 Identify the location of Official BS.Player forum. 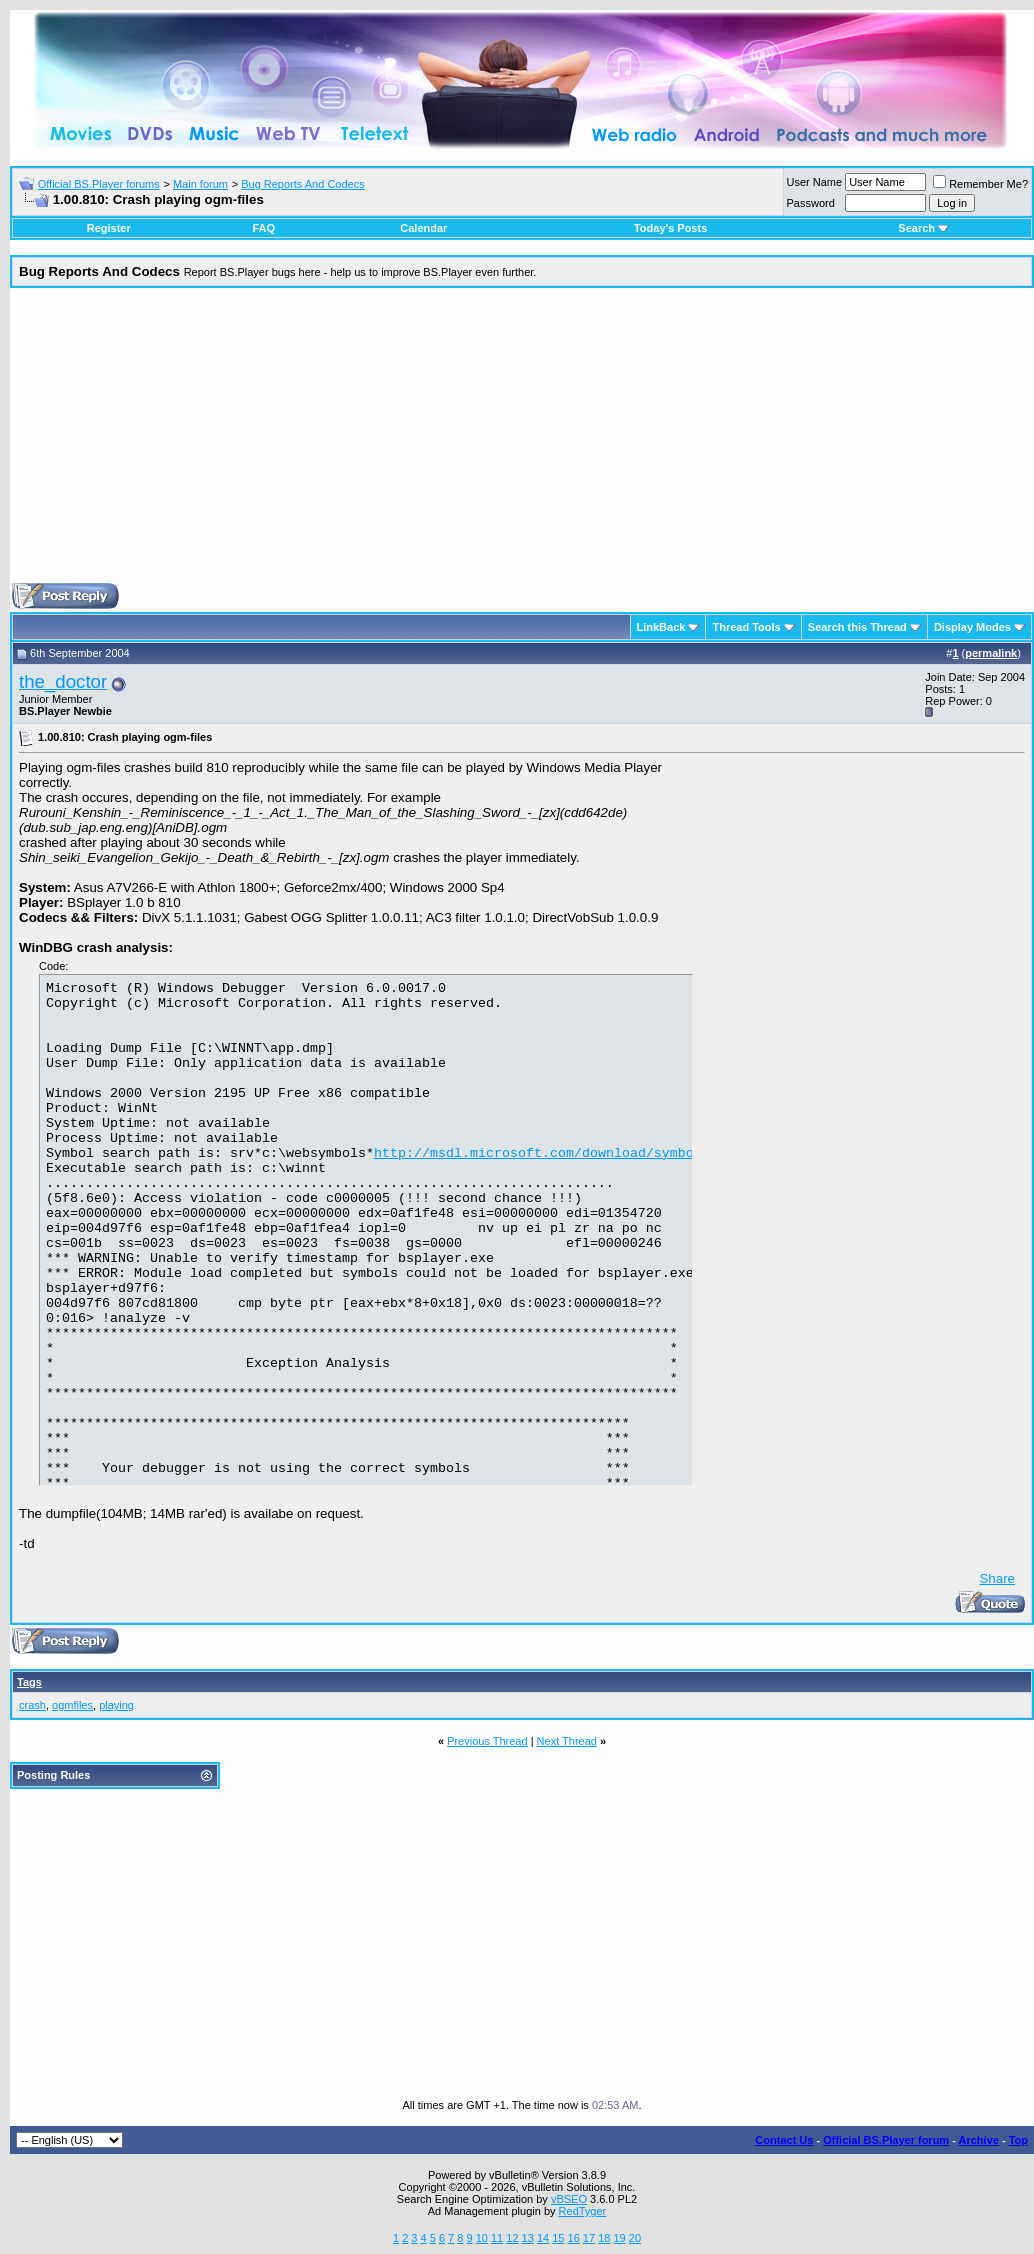
(886, 2140).